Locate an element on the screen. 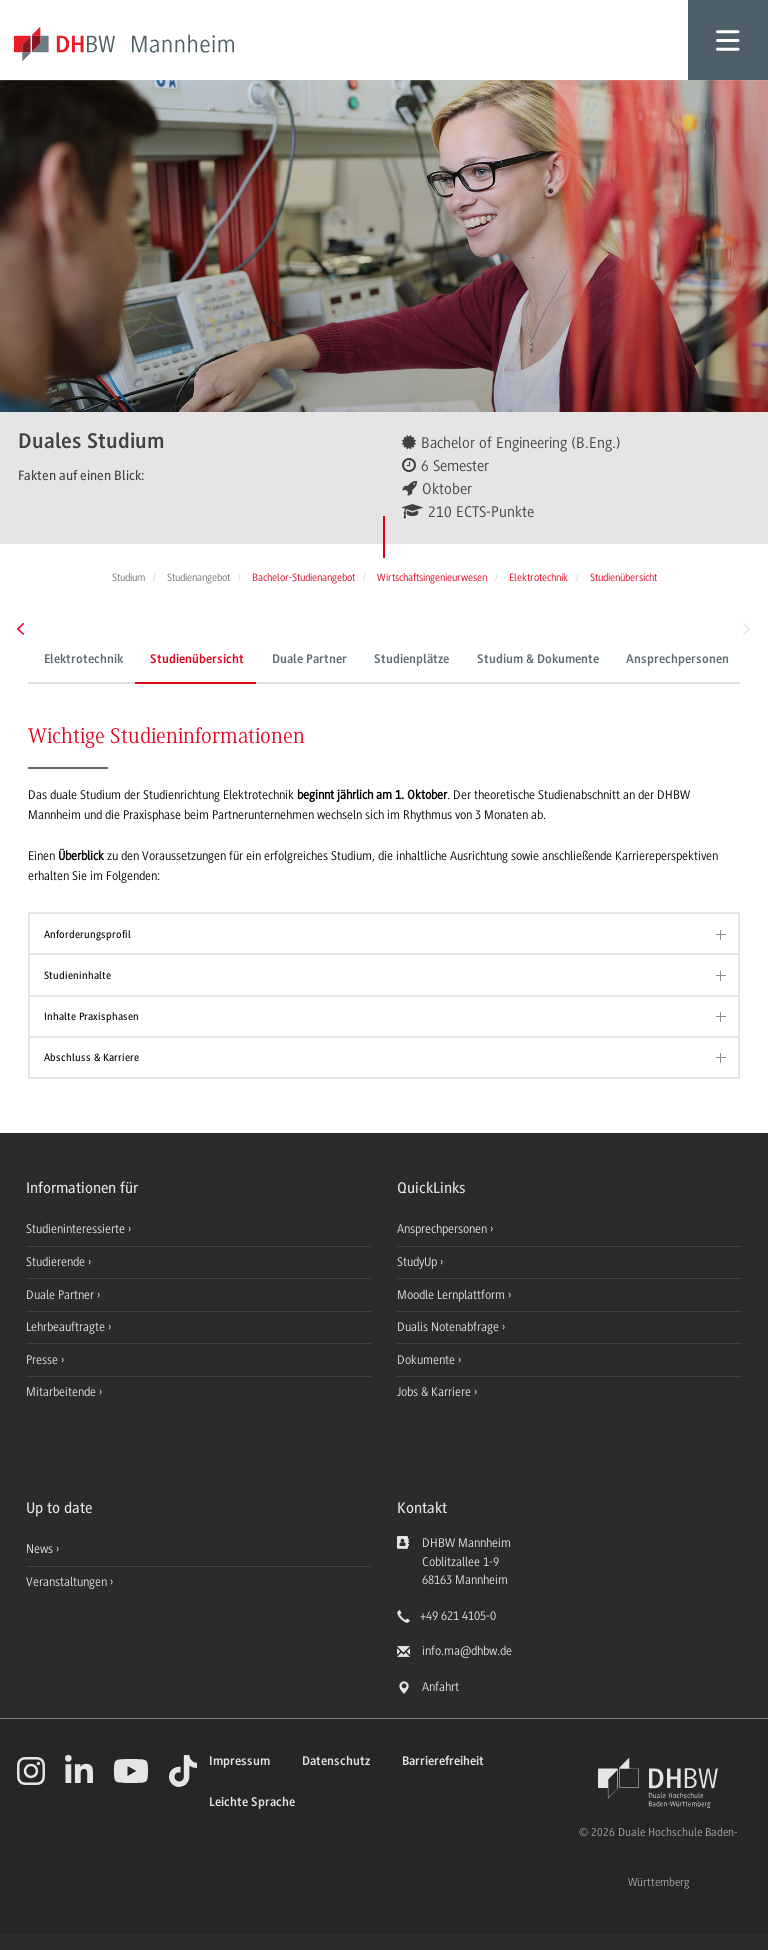 The height and width of the screenshot is (1950, 768). Studieninteressierte is located at coordinates (77, 1229).